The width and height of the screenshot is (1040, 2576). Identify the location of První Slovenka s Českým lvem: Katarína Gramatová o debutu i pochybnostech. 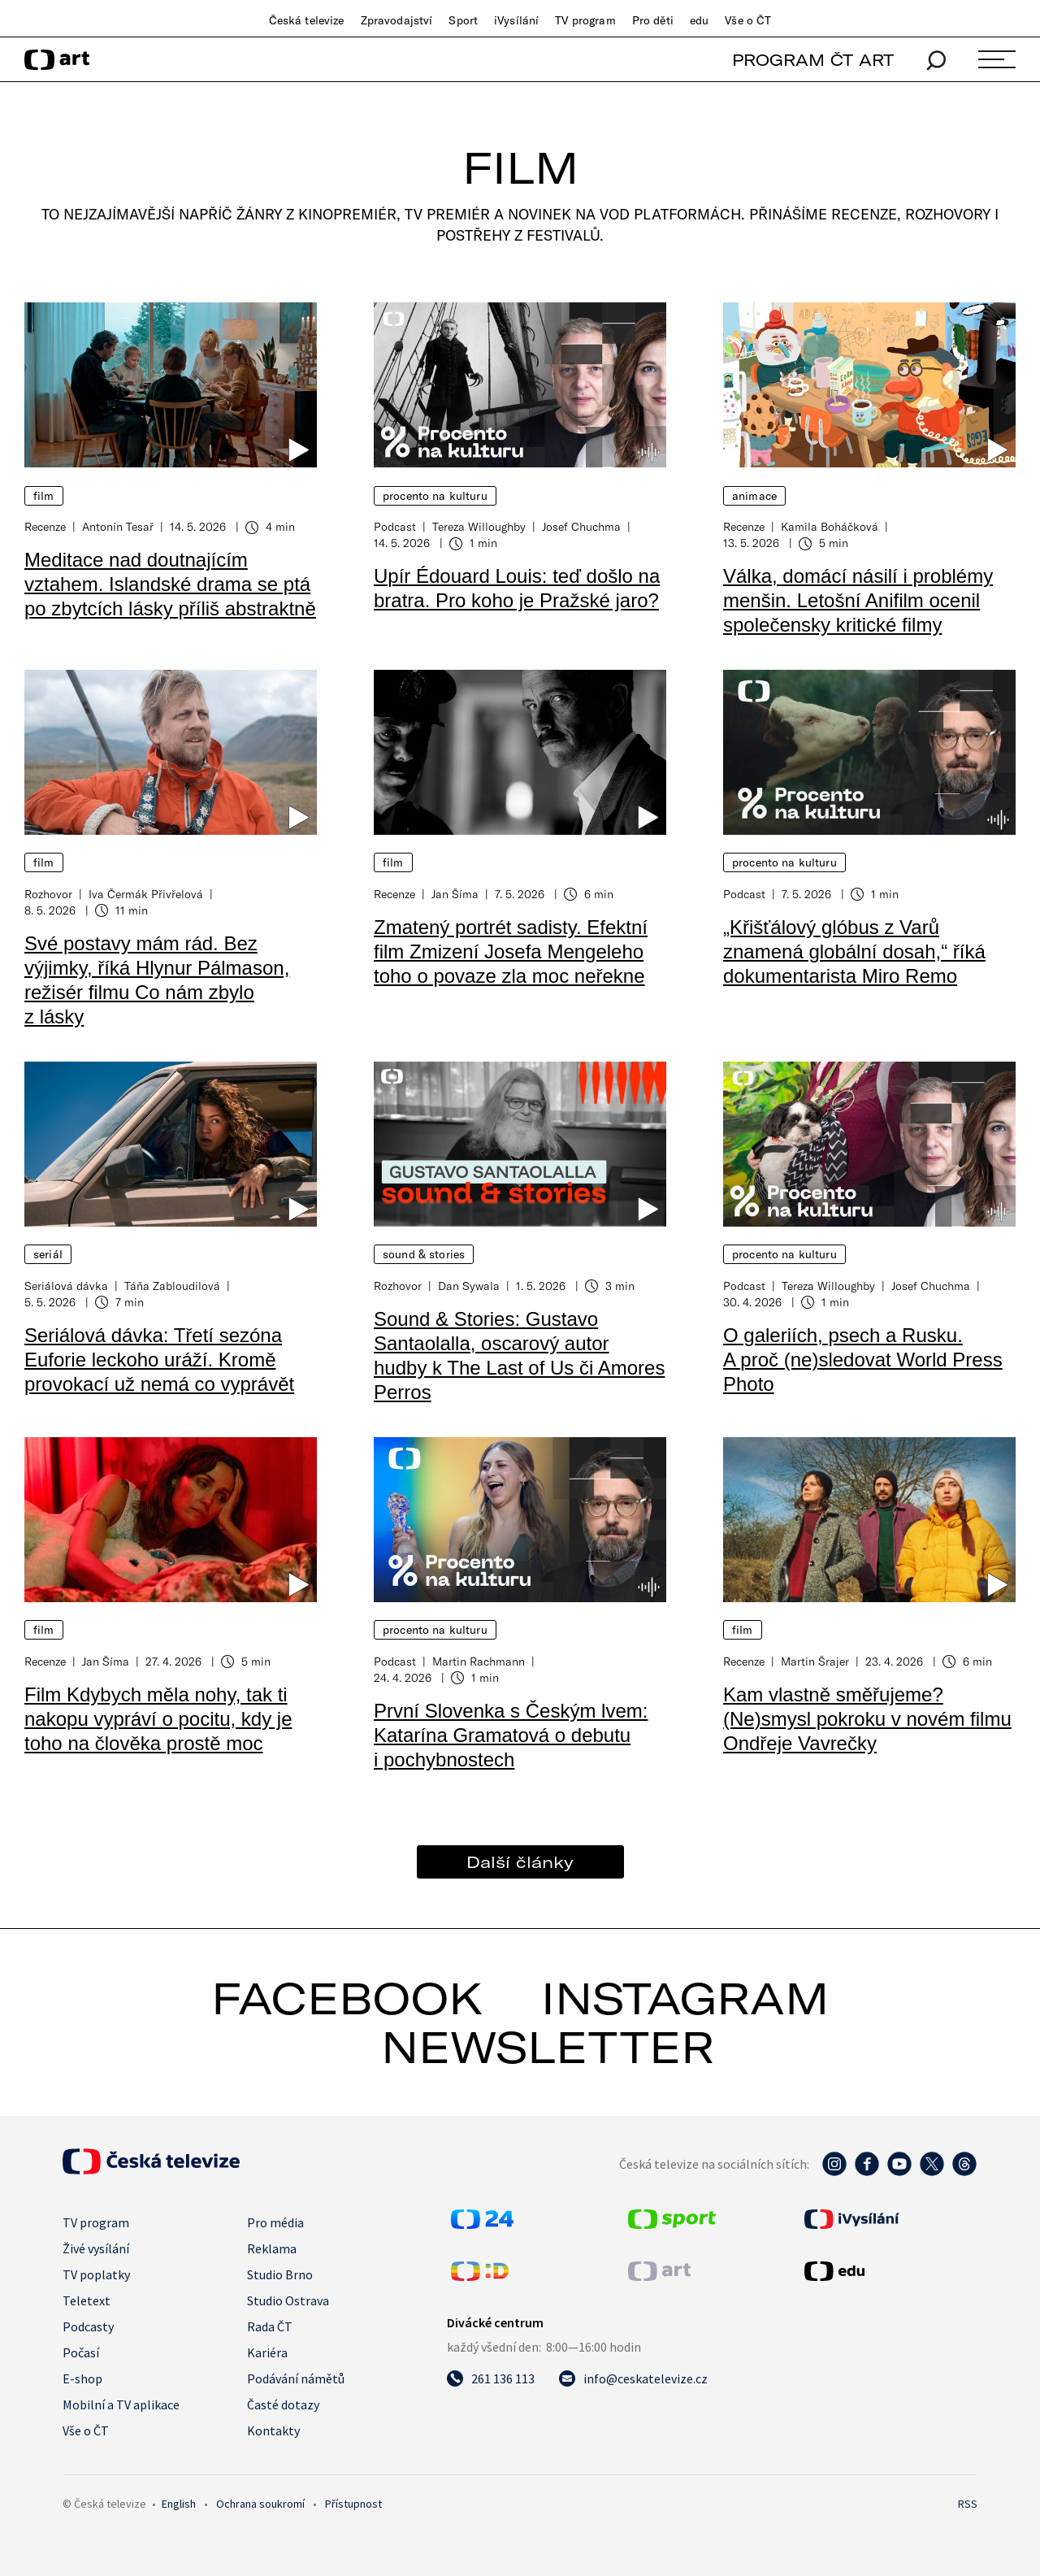
(511, 1735).